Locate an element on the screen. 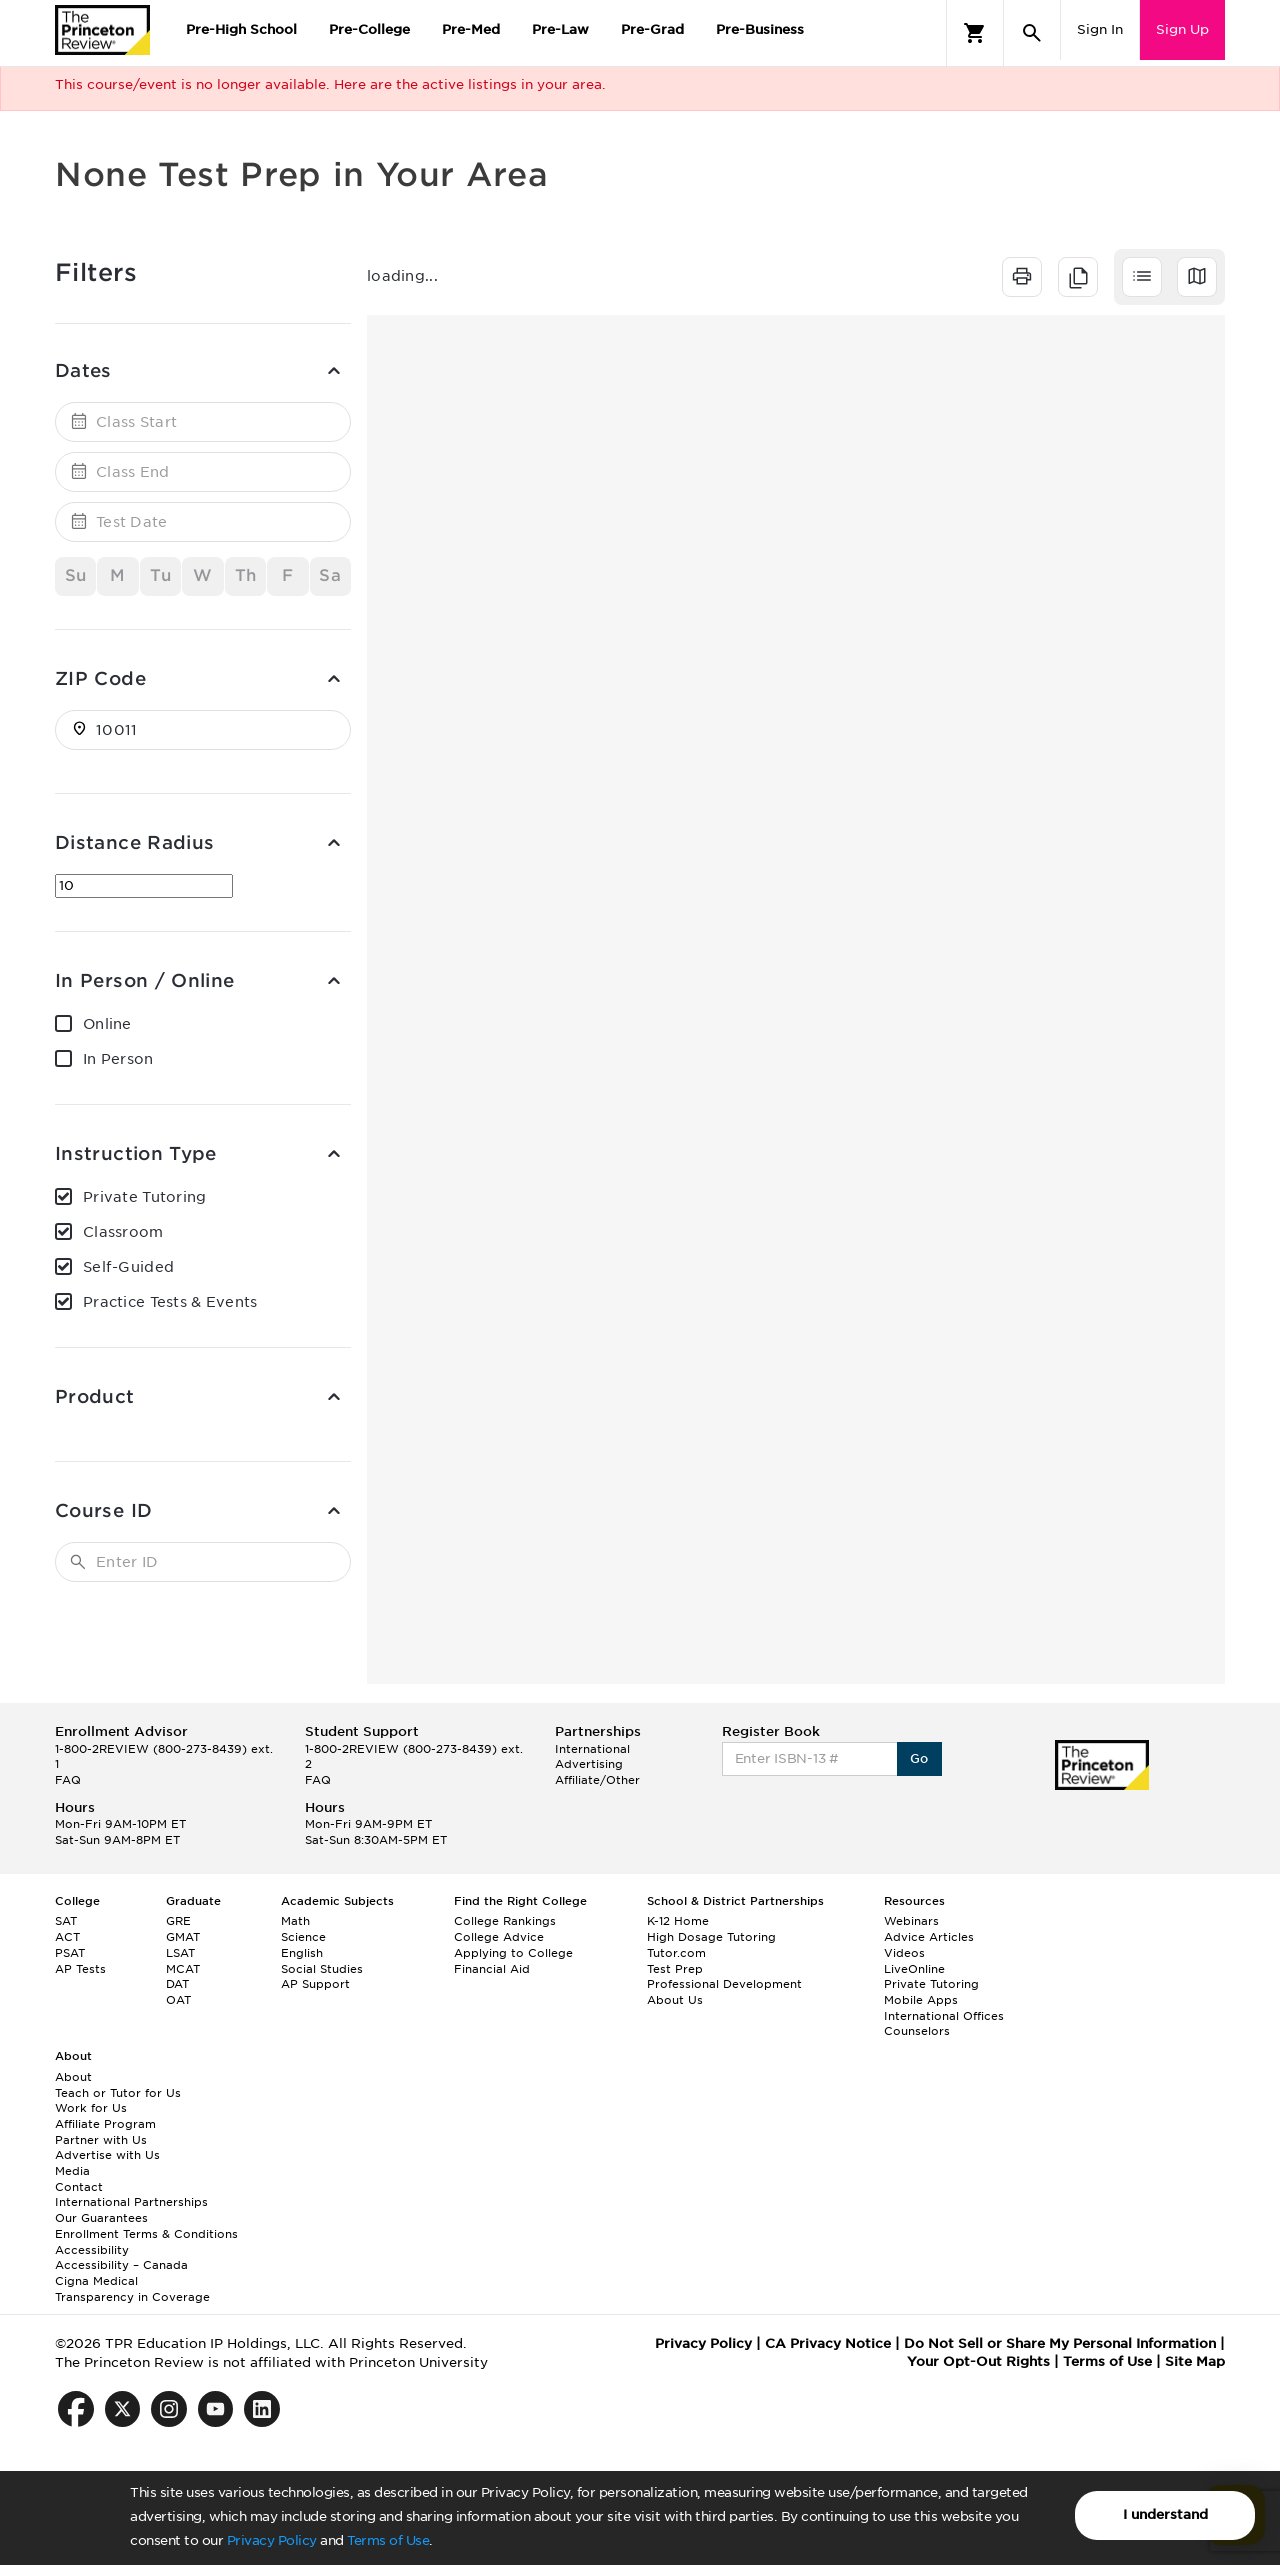 The width and height of the screenshot is (1280, 2565). ACT is located at coordinates (67, 1937).